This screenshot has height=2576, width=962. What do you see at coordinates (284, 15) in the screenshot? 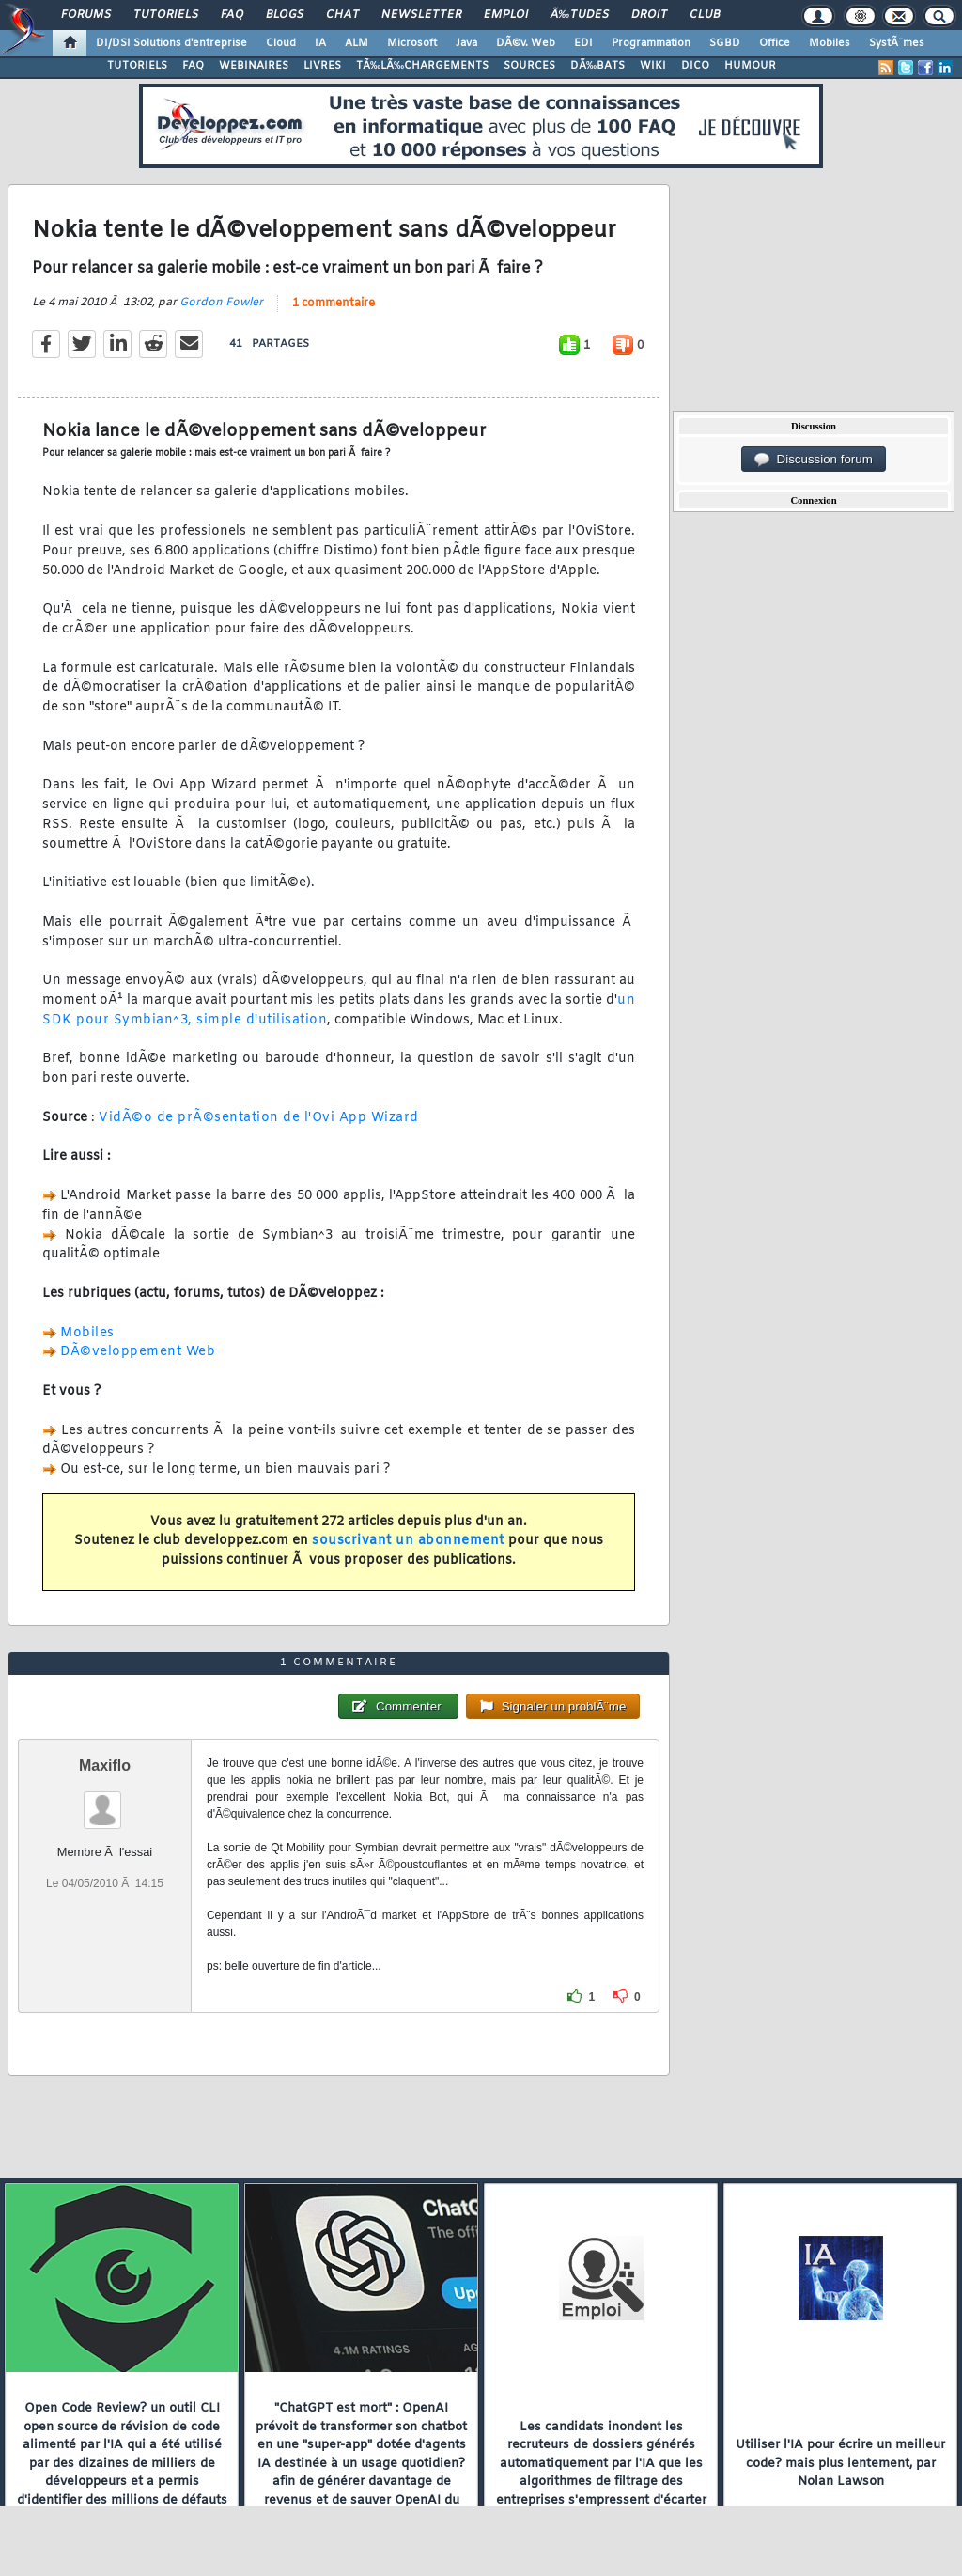
I see `Blogs` at bounding box center [284, 15].